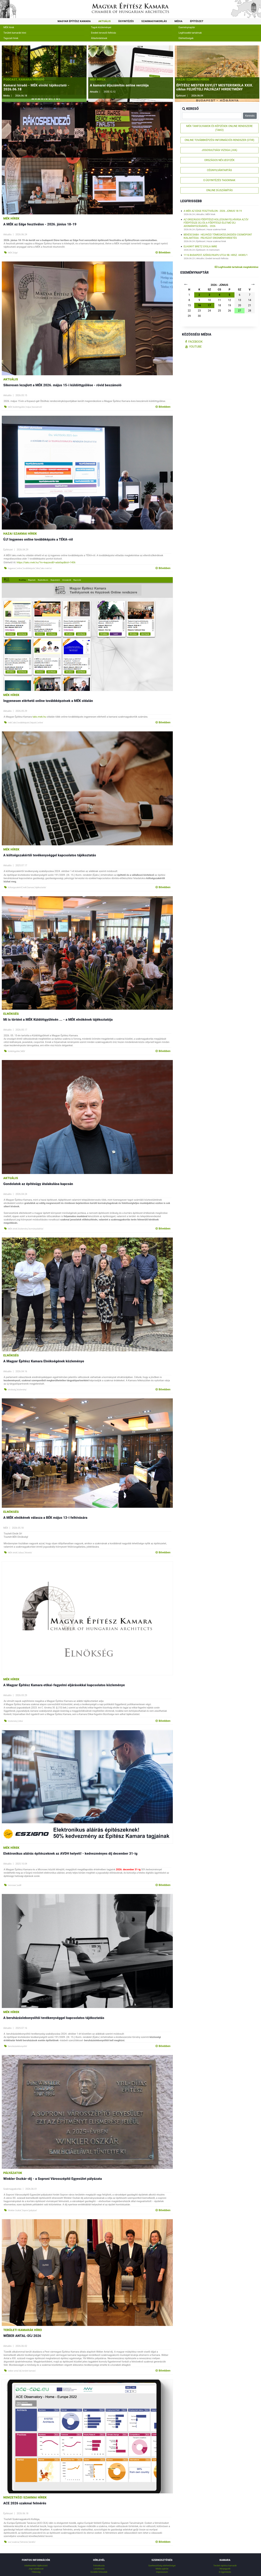  I want to click on MÉK, so click(5, 1528).